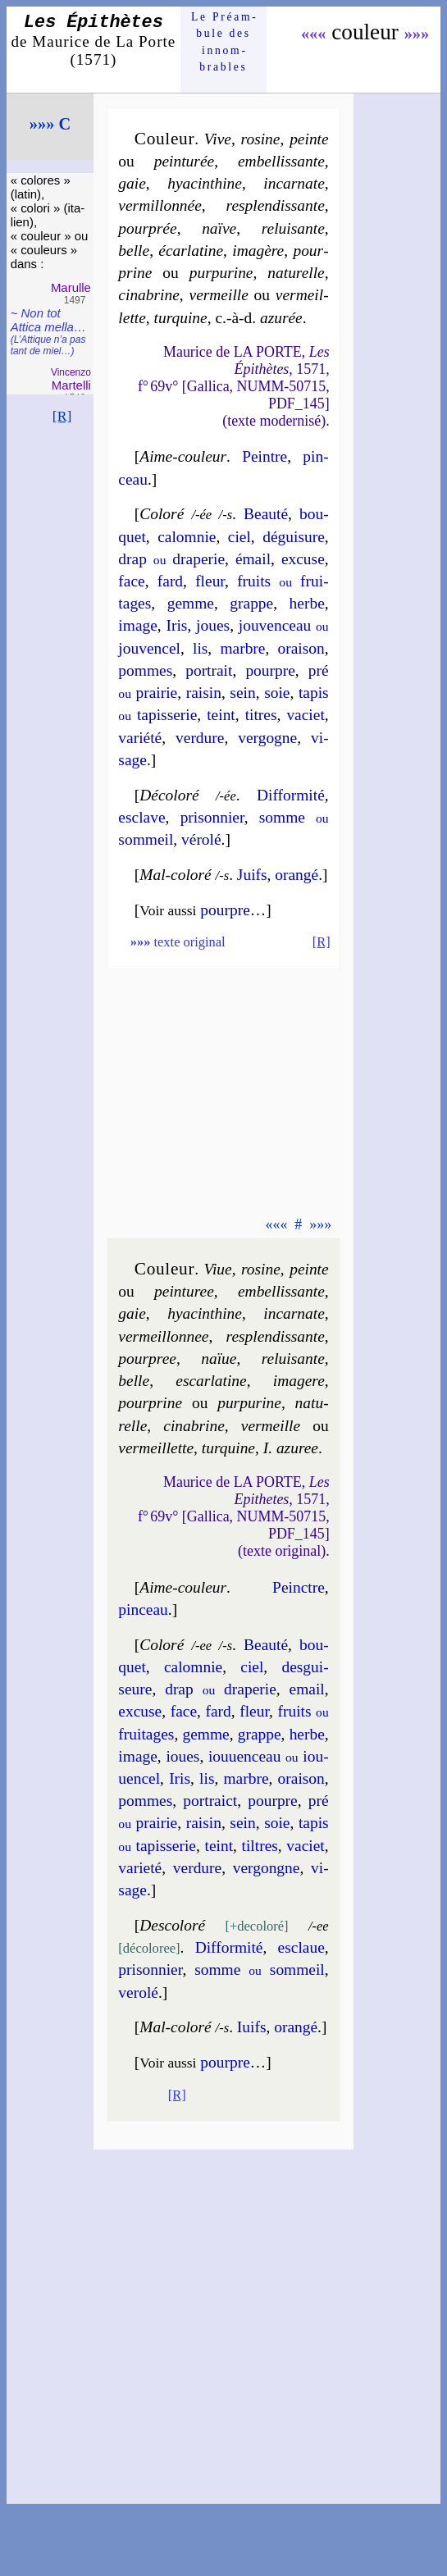  What do you see at coordinates (182, 456) in the screenshot?
I see `Aime-couleur` at bounding box center [182, 456].